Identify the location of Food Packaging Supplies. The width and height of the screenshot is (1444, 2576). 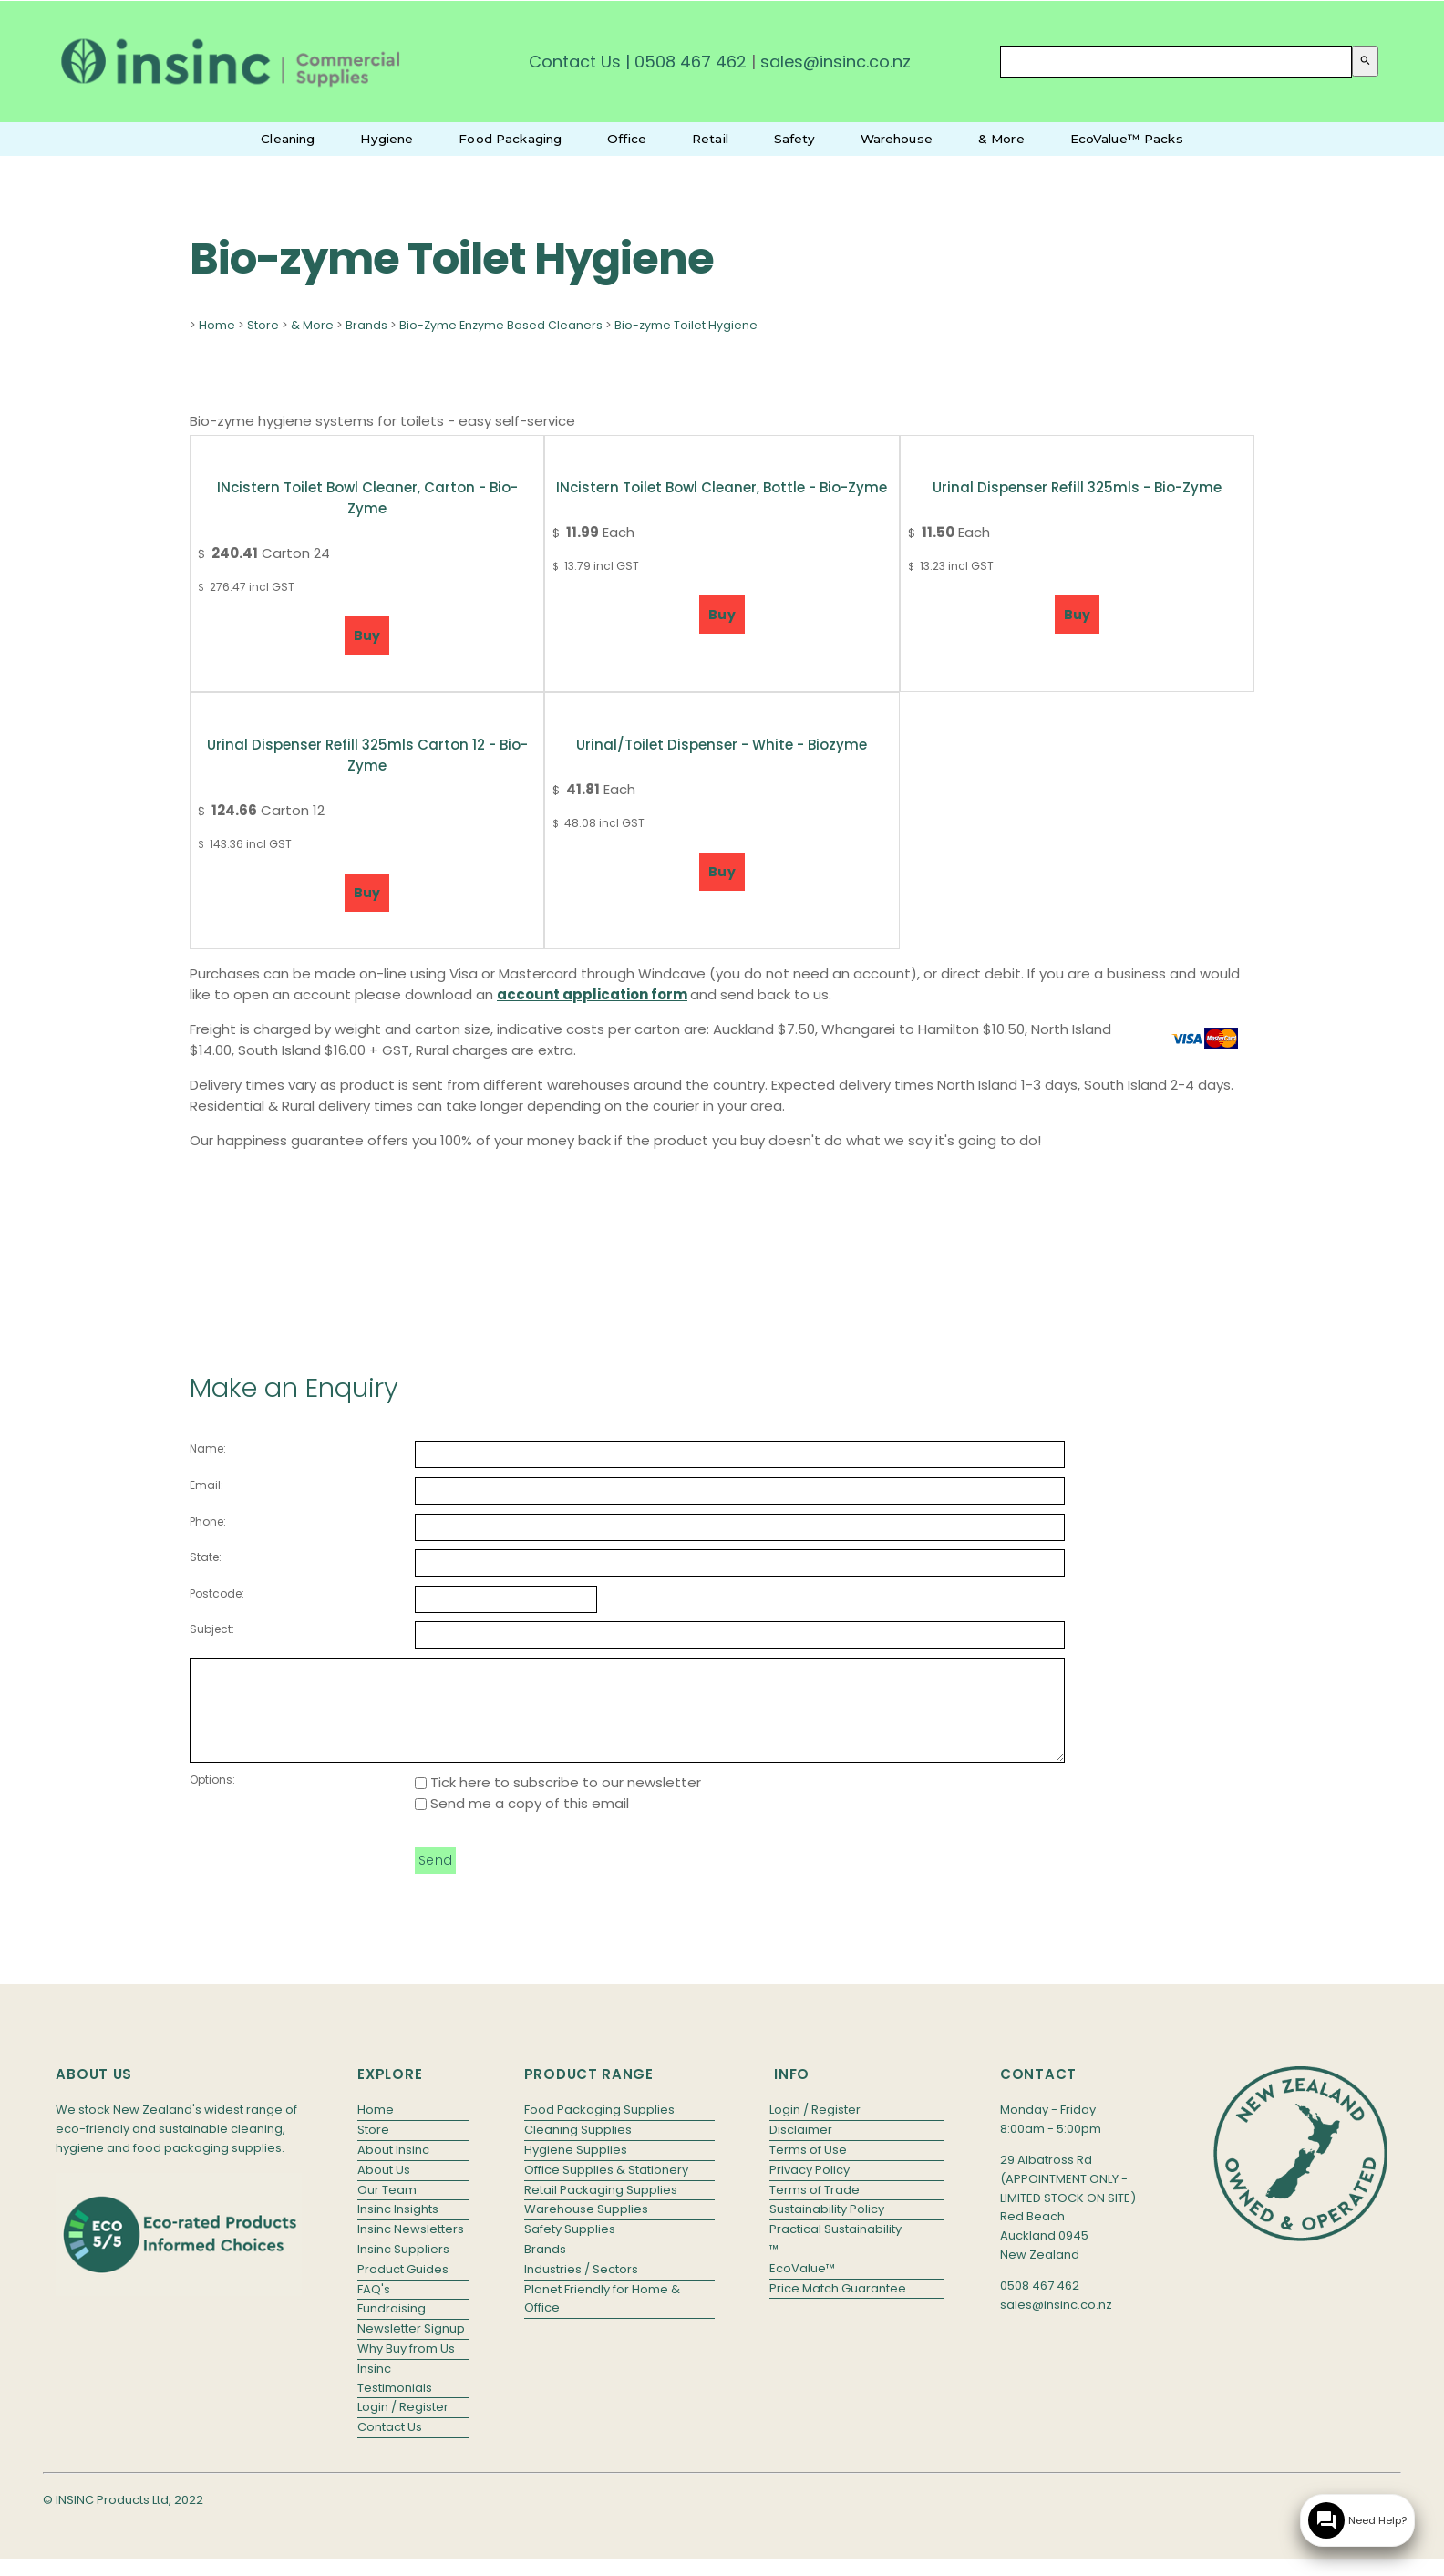
(599, 2128).